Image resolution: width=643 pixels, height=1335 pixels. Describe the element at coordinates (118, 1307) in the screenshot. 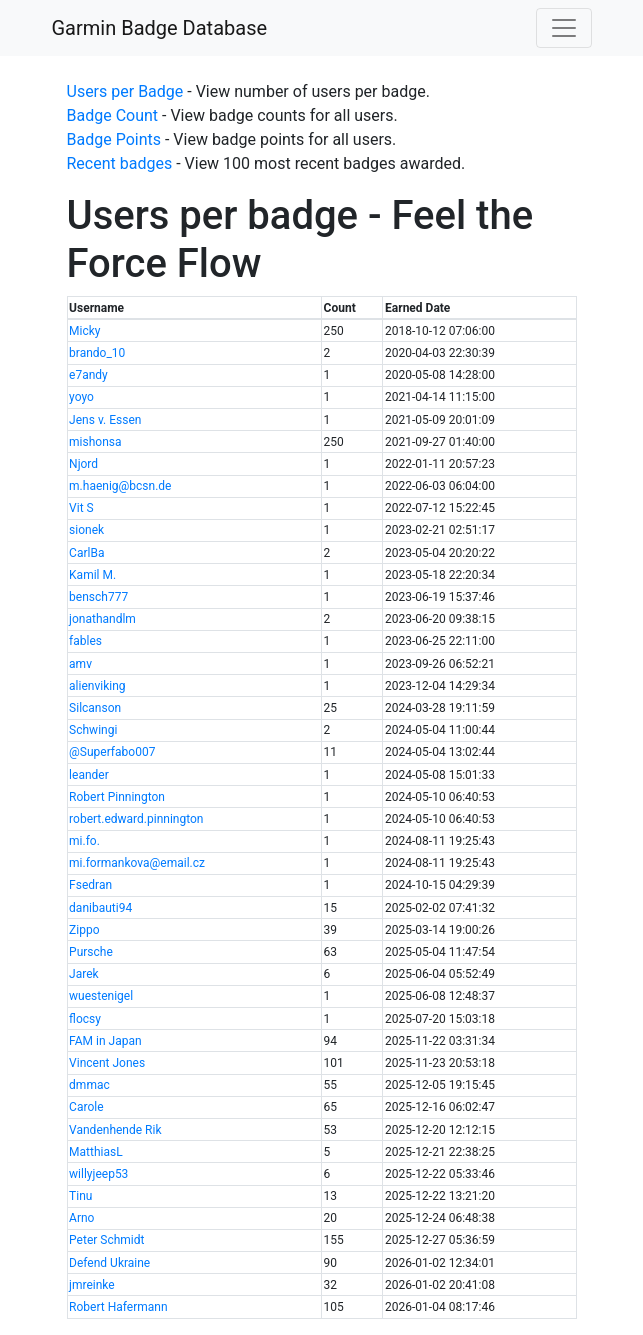

I see `Robert Hafermann` at that location.